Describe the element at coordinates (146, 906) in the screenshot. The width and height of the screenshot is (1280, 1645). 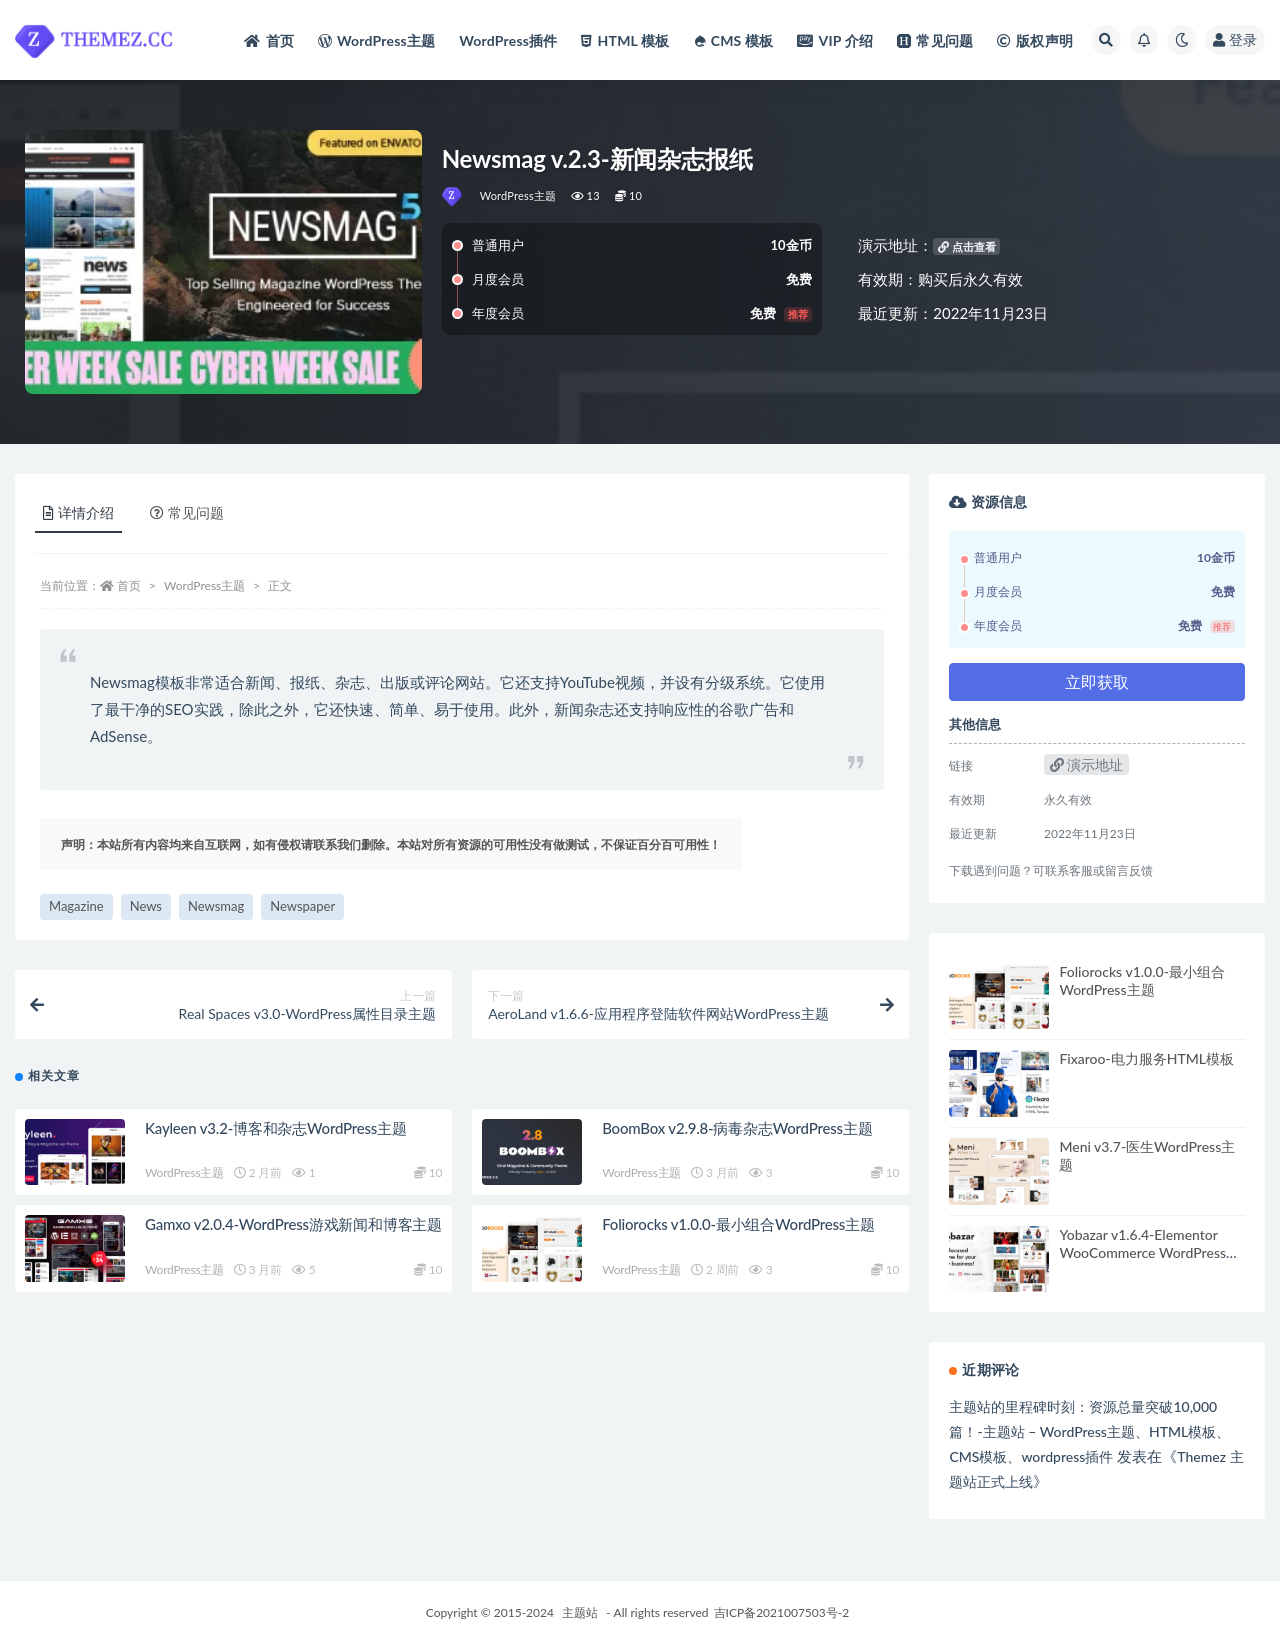
I see `News` at that location.